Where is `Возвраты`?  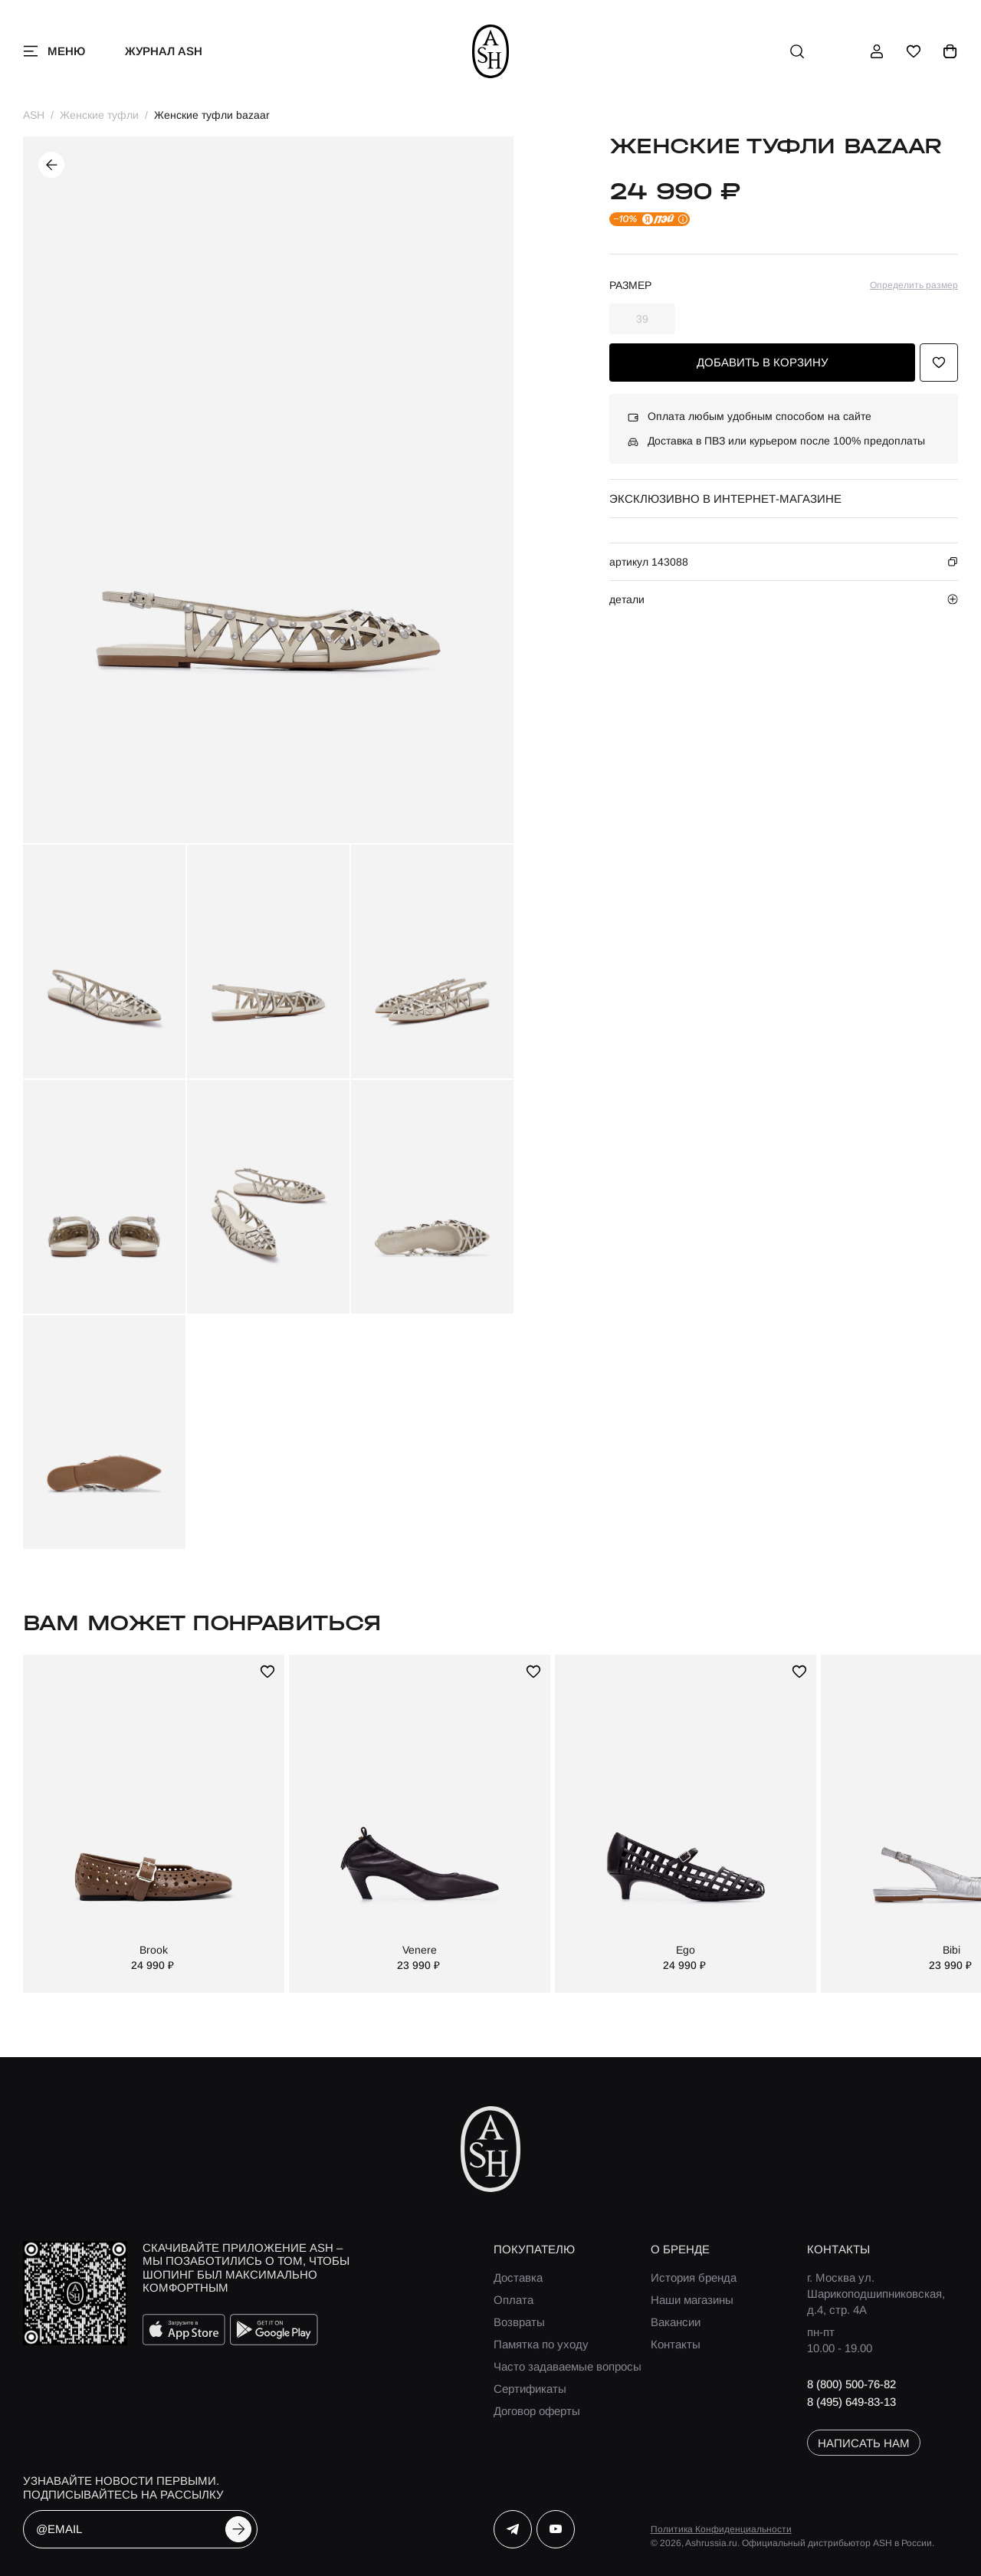 Возвраты is located at coordinates (519, 2321).